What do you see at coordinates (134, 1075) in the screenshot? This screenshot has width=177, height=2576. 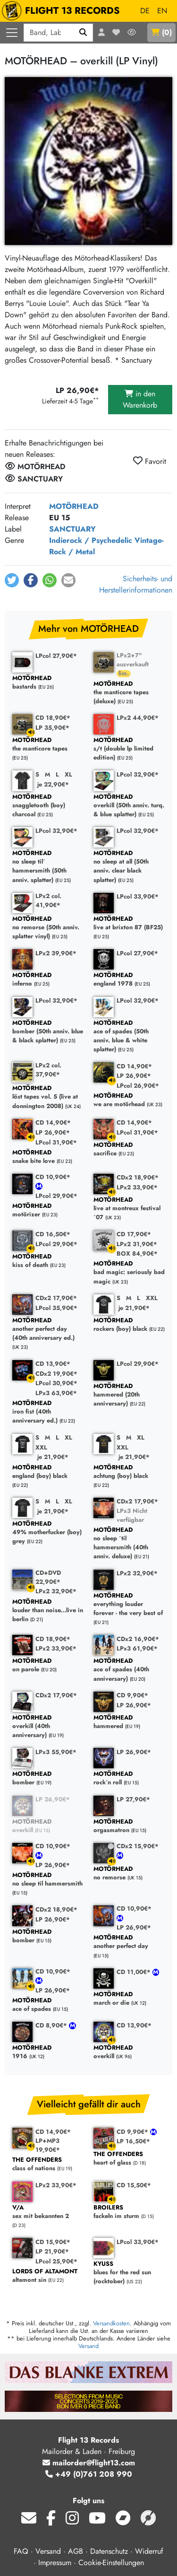 I see `LP 26,90€*` at bounding box center [134, 1075].